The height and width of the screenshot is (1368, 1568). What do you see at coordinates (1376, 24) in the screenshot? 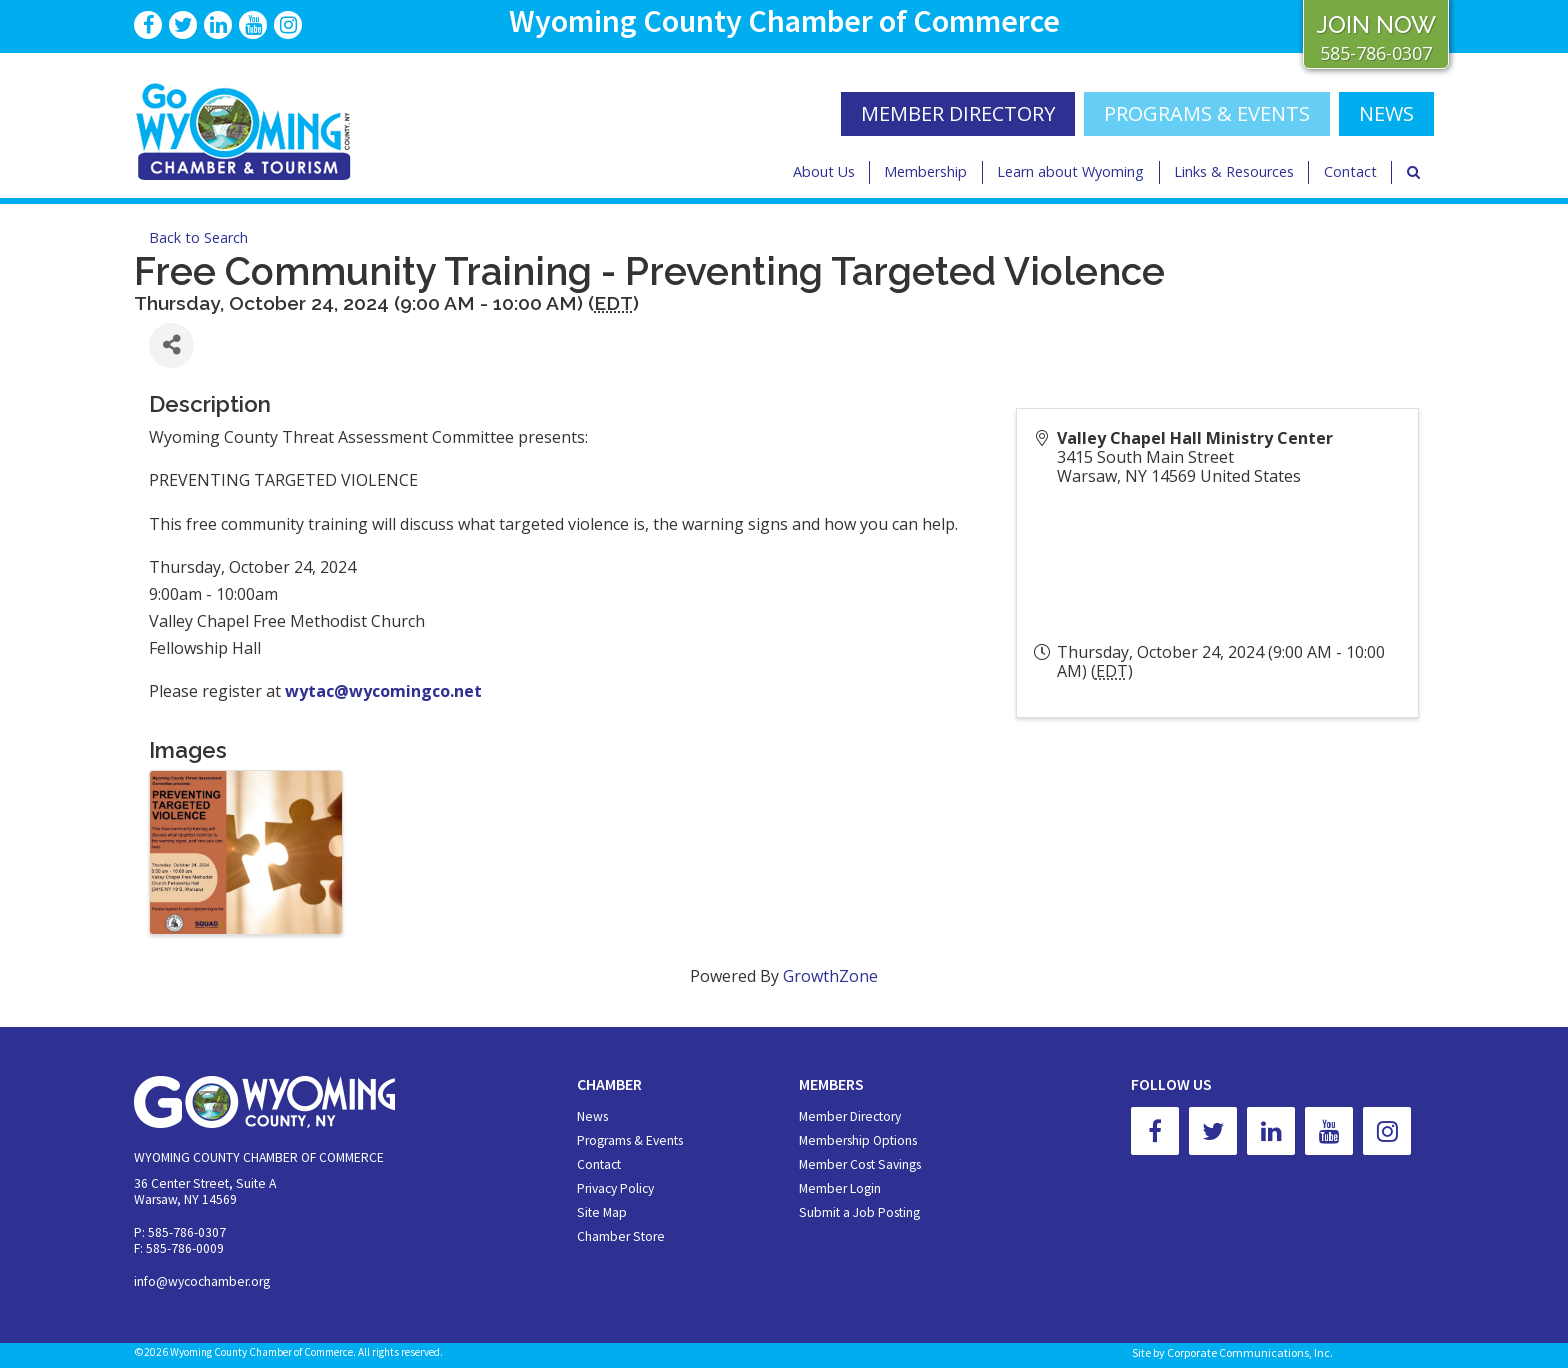
I see `JOIN NOW` at bounding box center [1376, 24].